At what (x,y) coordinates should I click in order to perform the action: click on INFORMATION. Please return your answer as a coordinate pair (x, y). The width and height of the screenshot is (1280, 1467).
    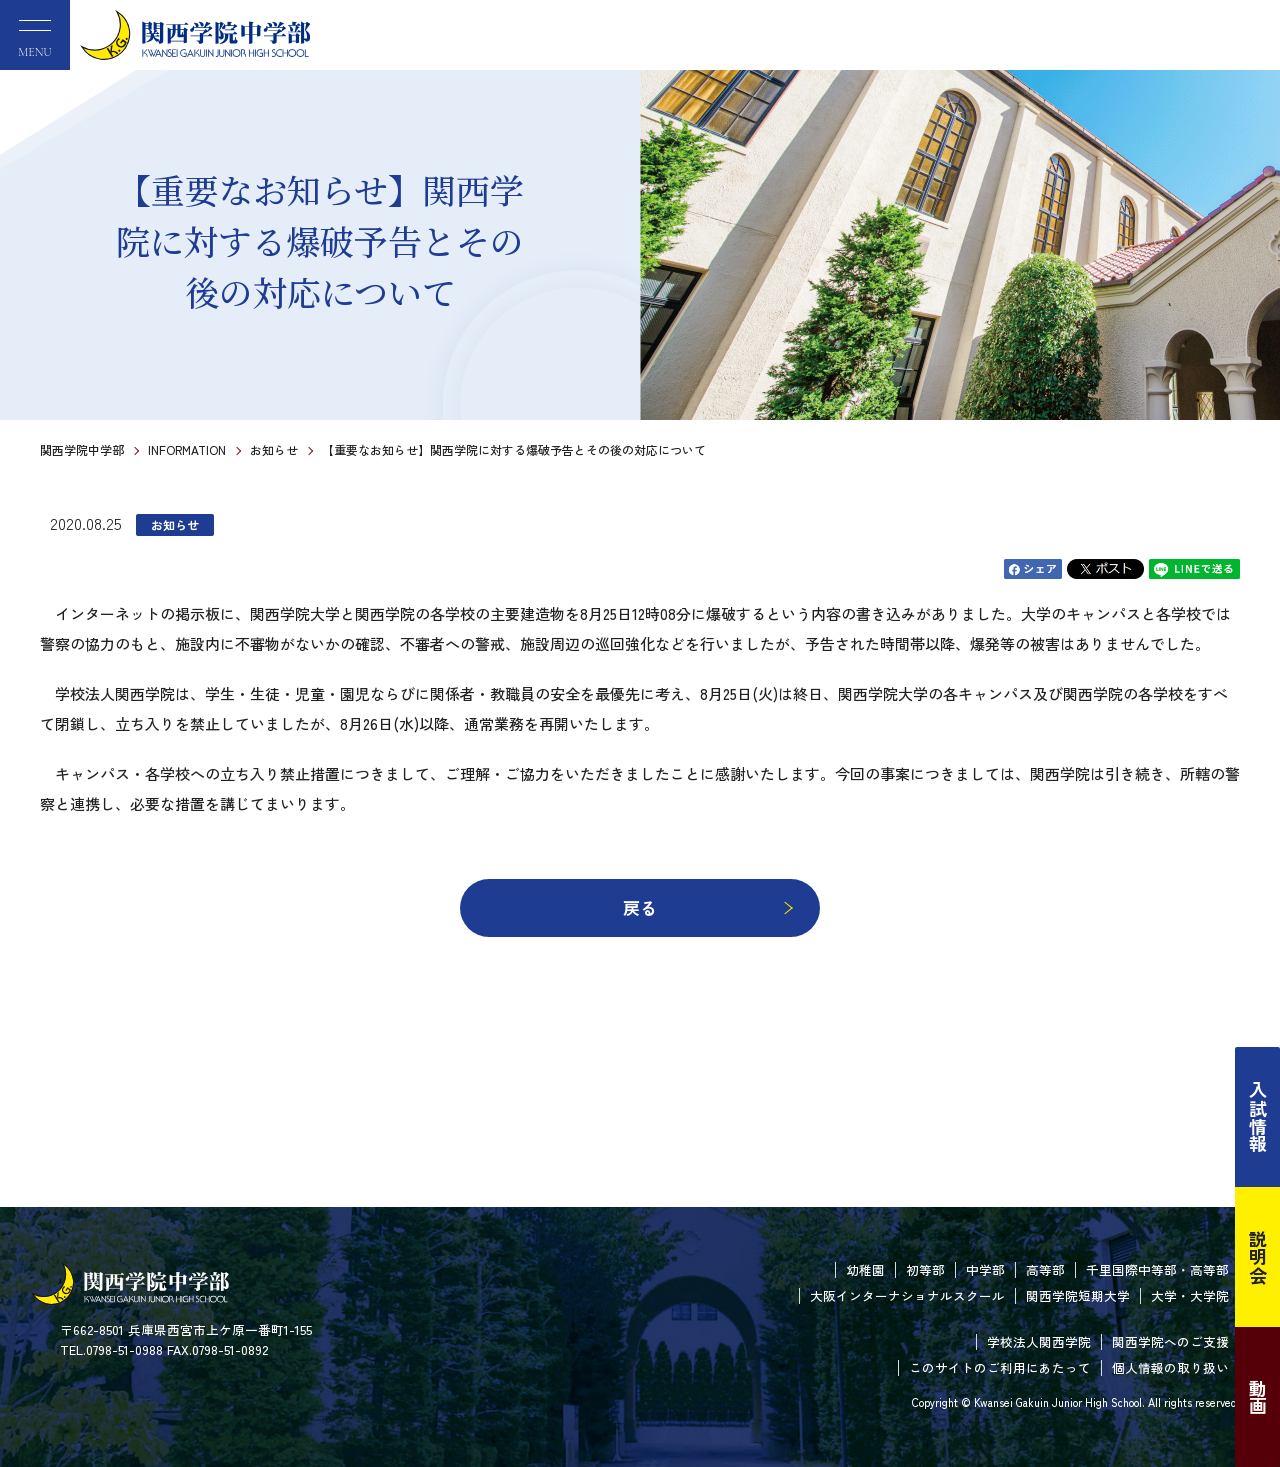
    Looking at the image, I should click on (187, 449).